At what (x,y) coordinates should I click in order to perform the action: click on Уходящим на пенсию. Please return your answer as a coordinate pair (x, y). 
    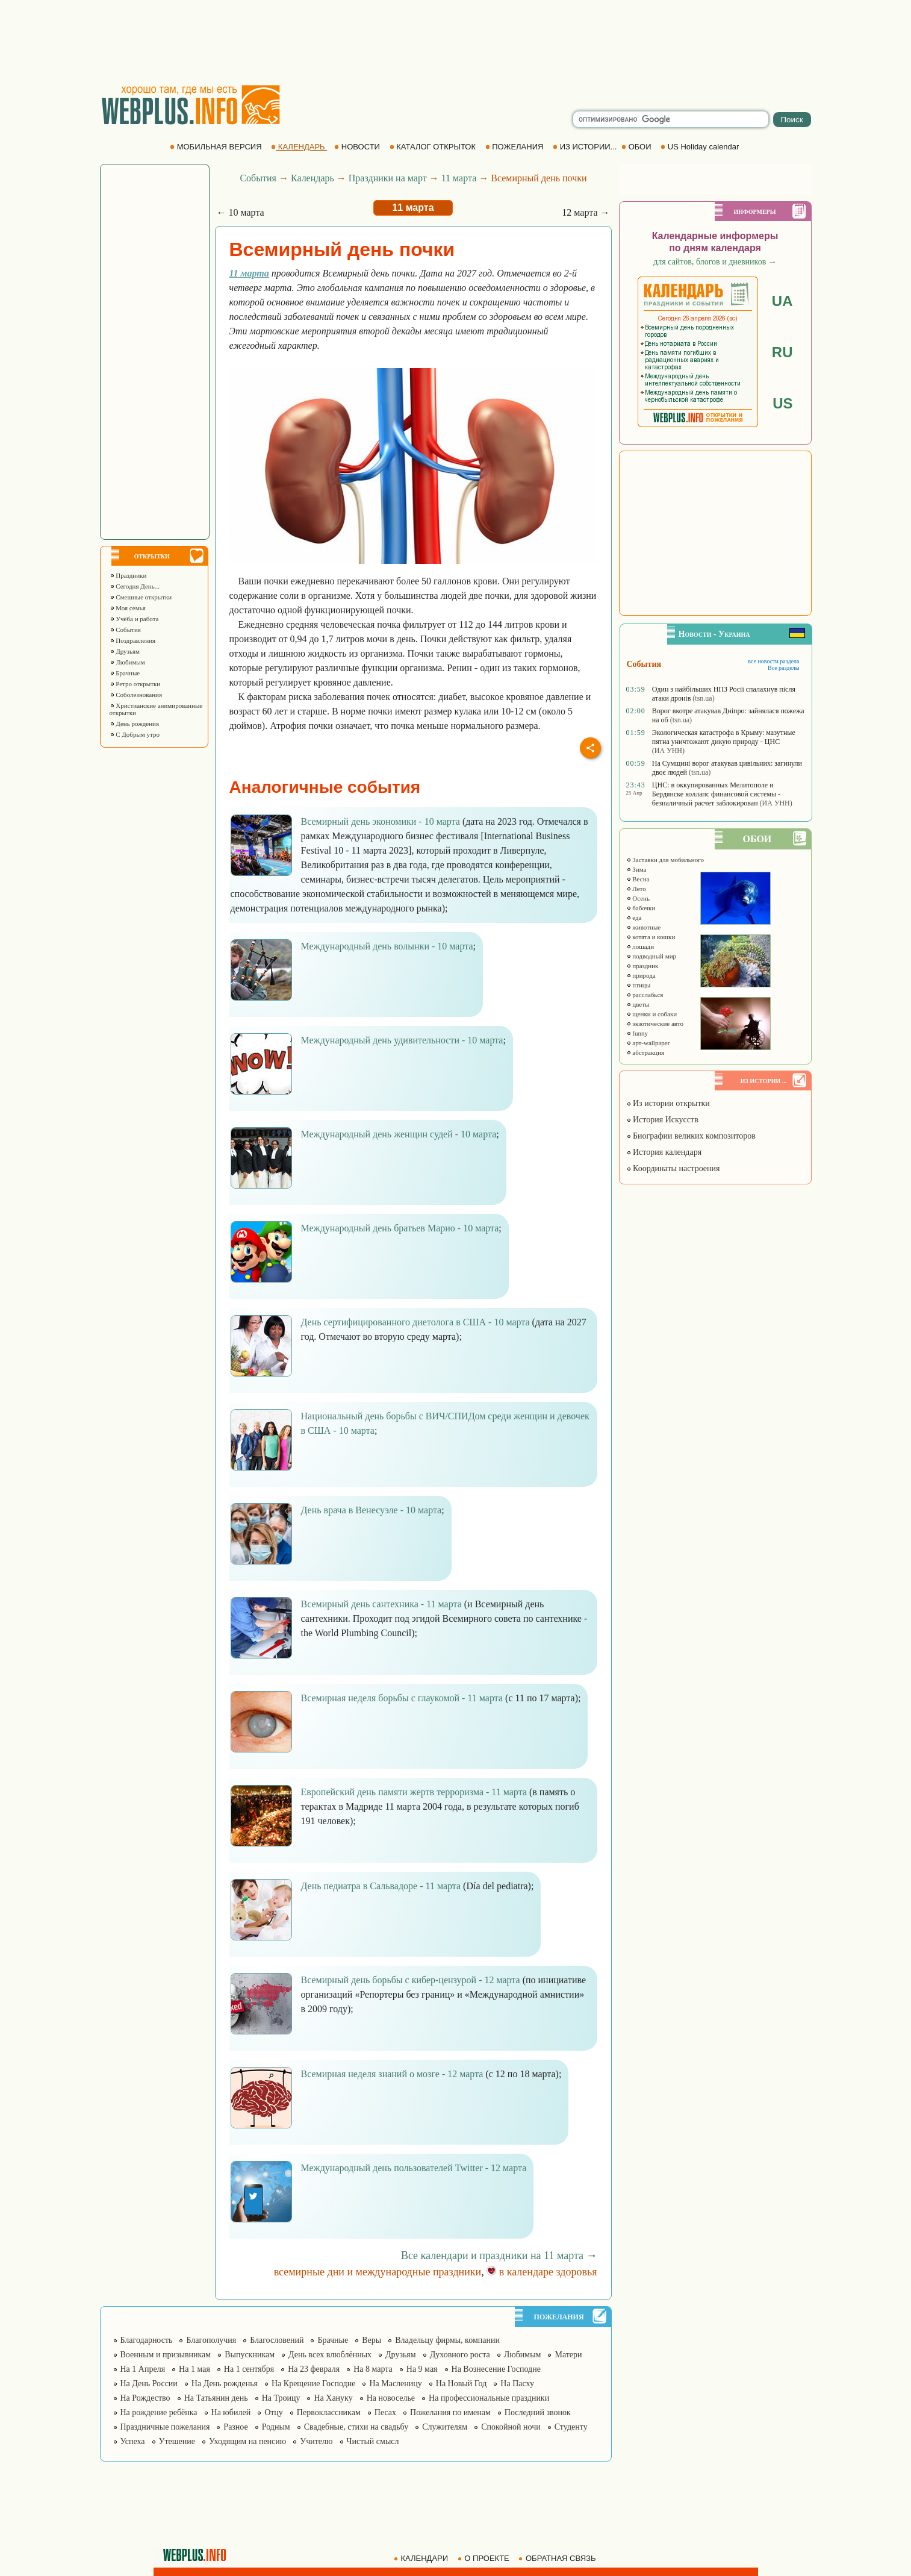
    Looking at the image, I should click on (247, 2441).